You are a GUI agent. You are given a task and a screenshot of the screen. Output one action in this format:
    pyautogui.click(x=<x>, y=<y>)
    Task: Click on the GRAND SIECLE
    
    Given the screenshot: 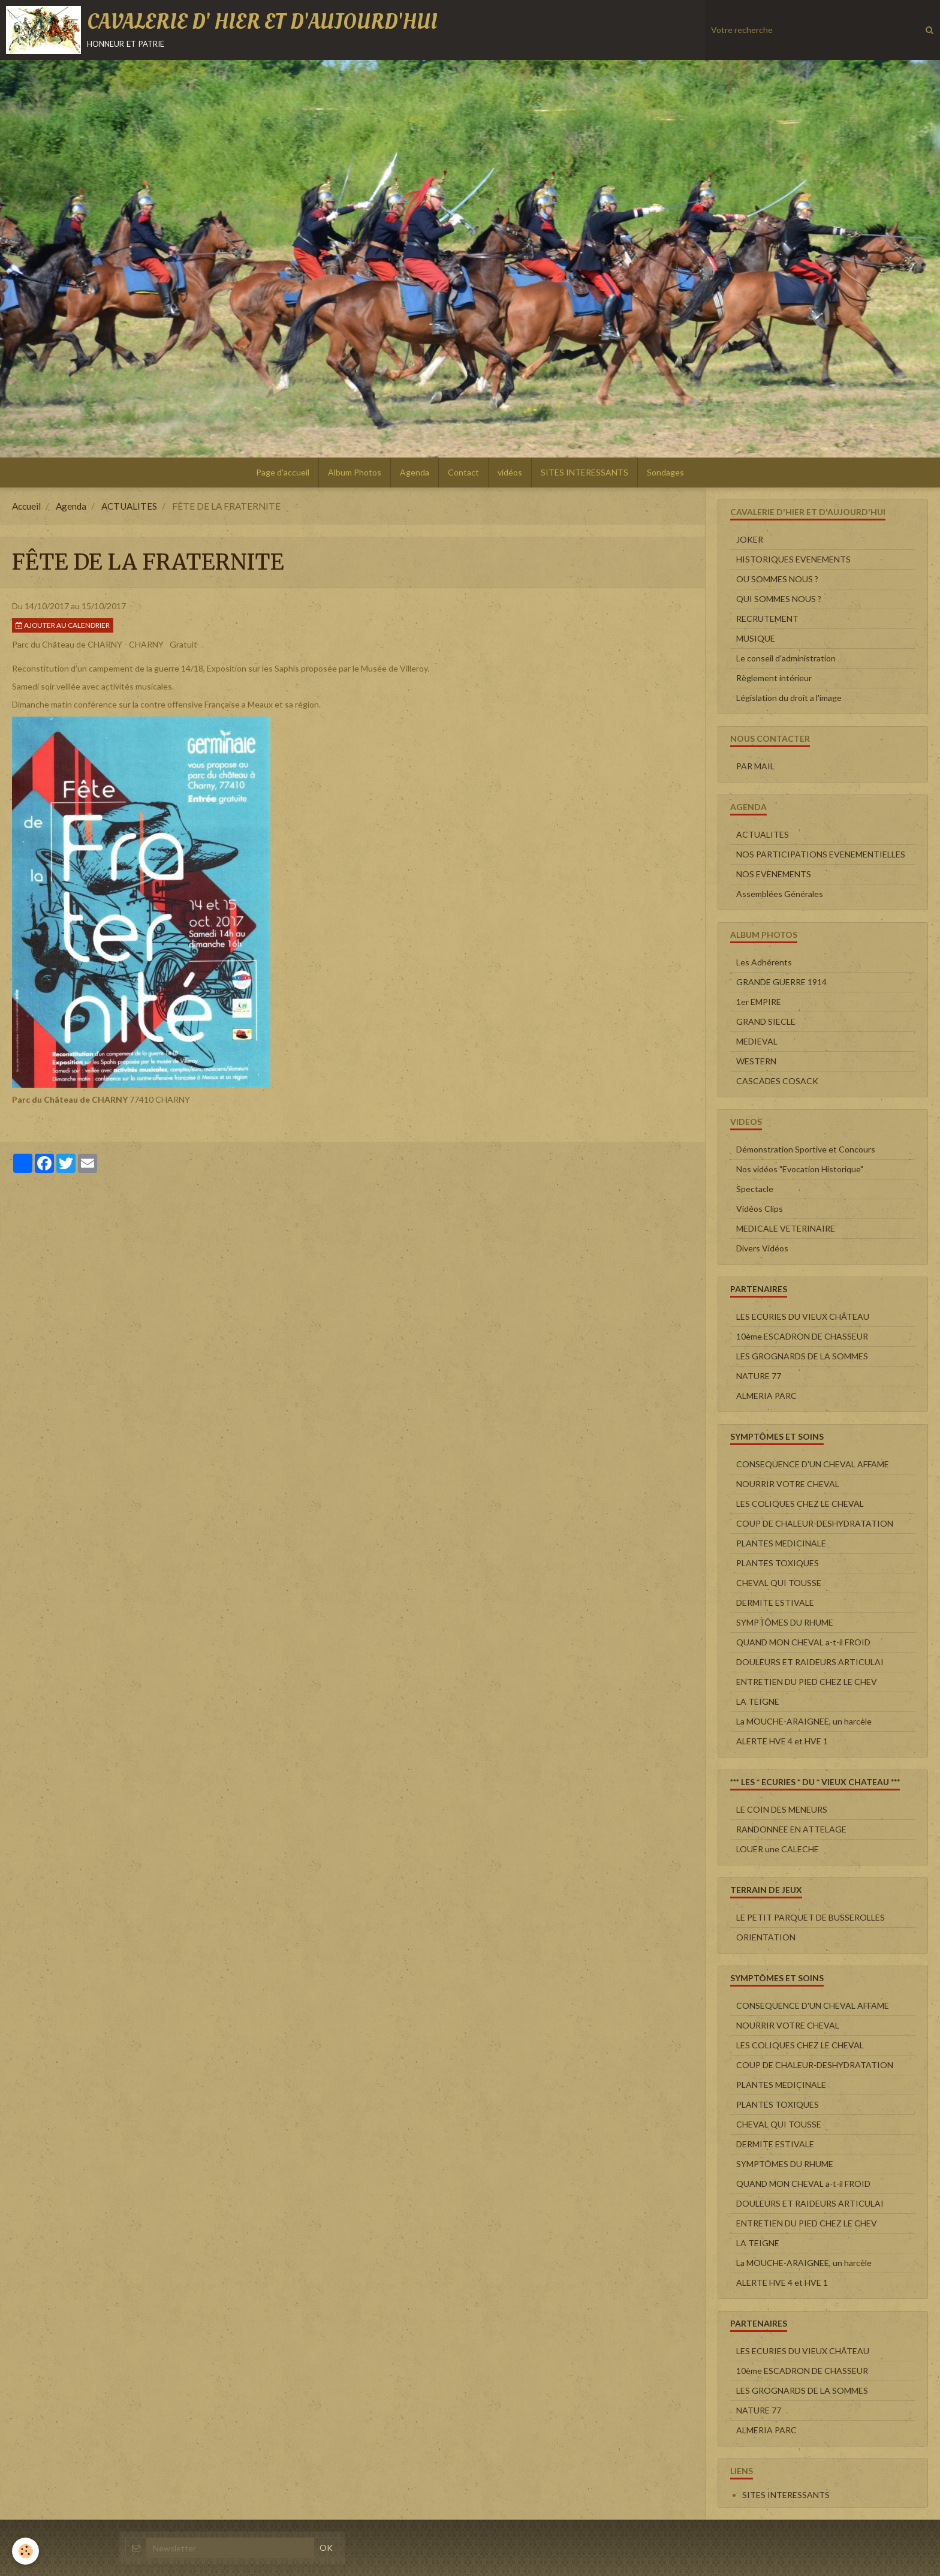 What is the action you would take?
    pyautogui.click(x=766, y=1021)
    